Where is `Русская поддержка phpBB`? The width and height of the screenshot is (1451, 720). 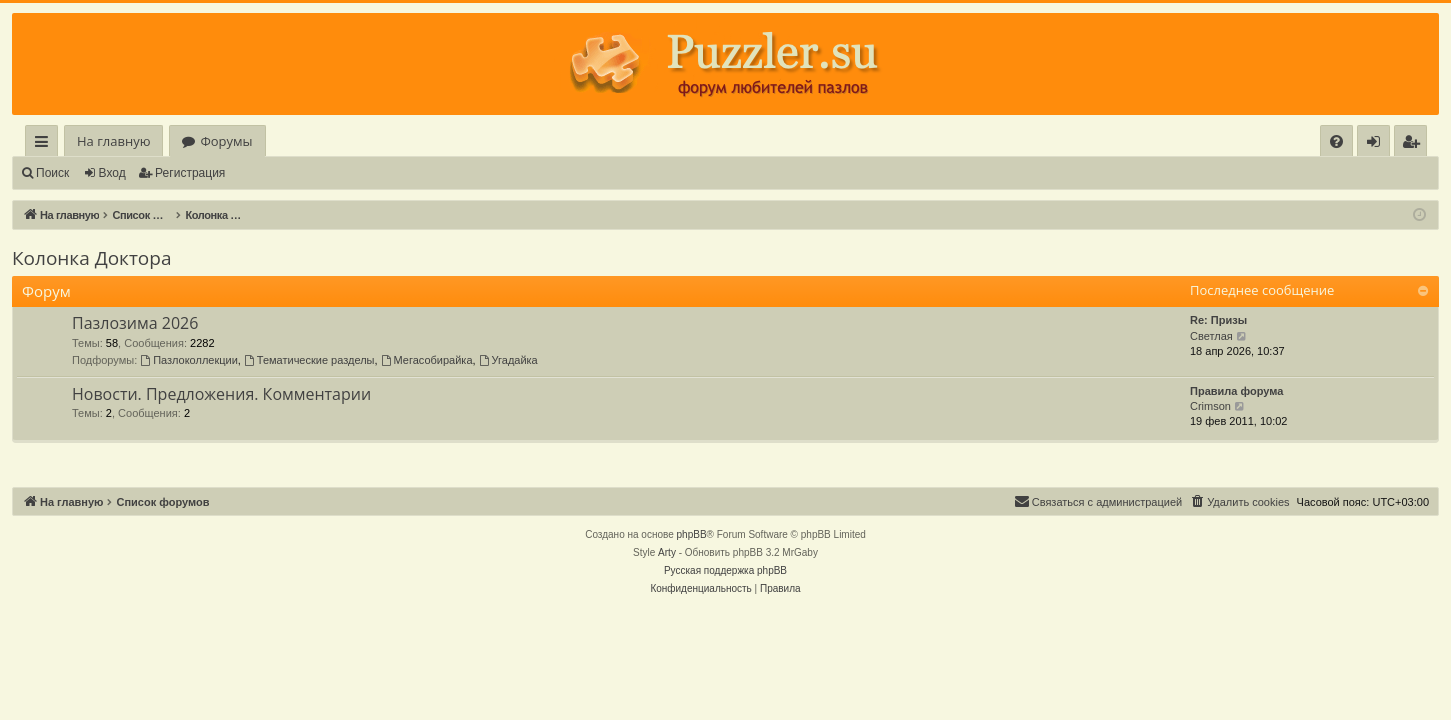
Русская поддержка phpBB is located at coordinates (725, 570).